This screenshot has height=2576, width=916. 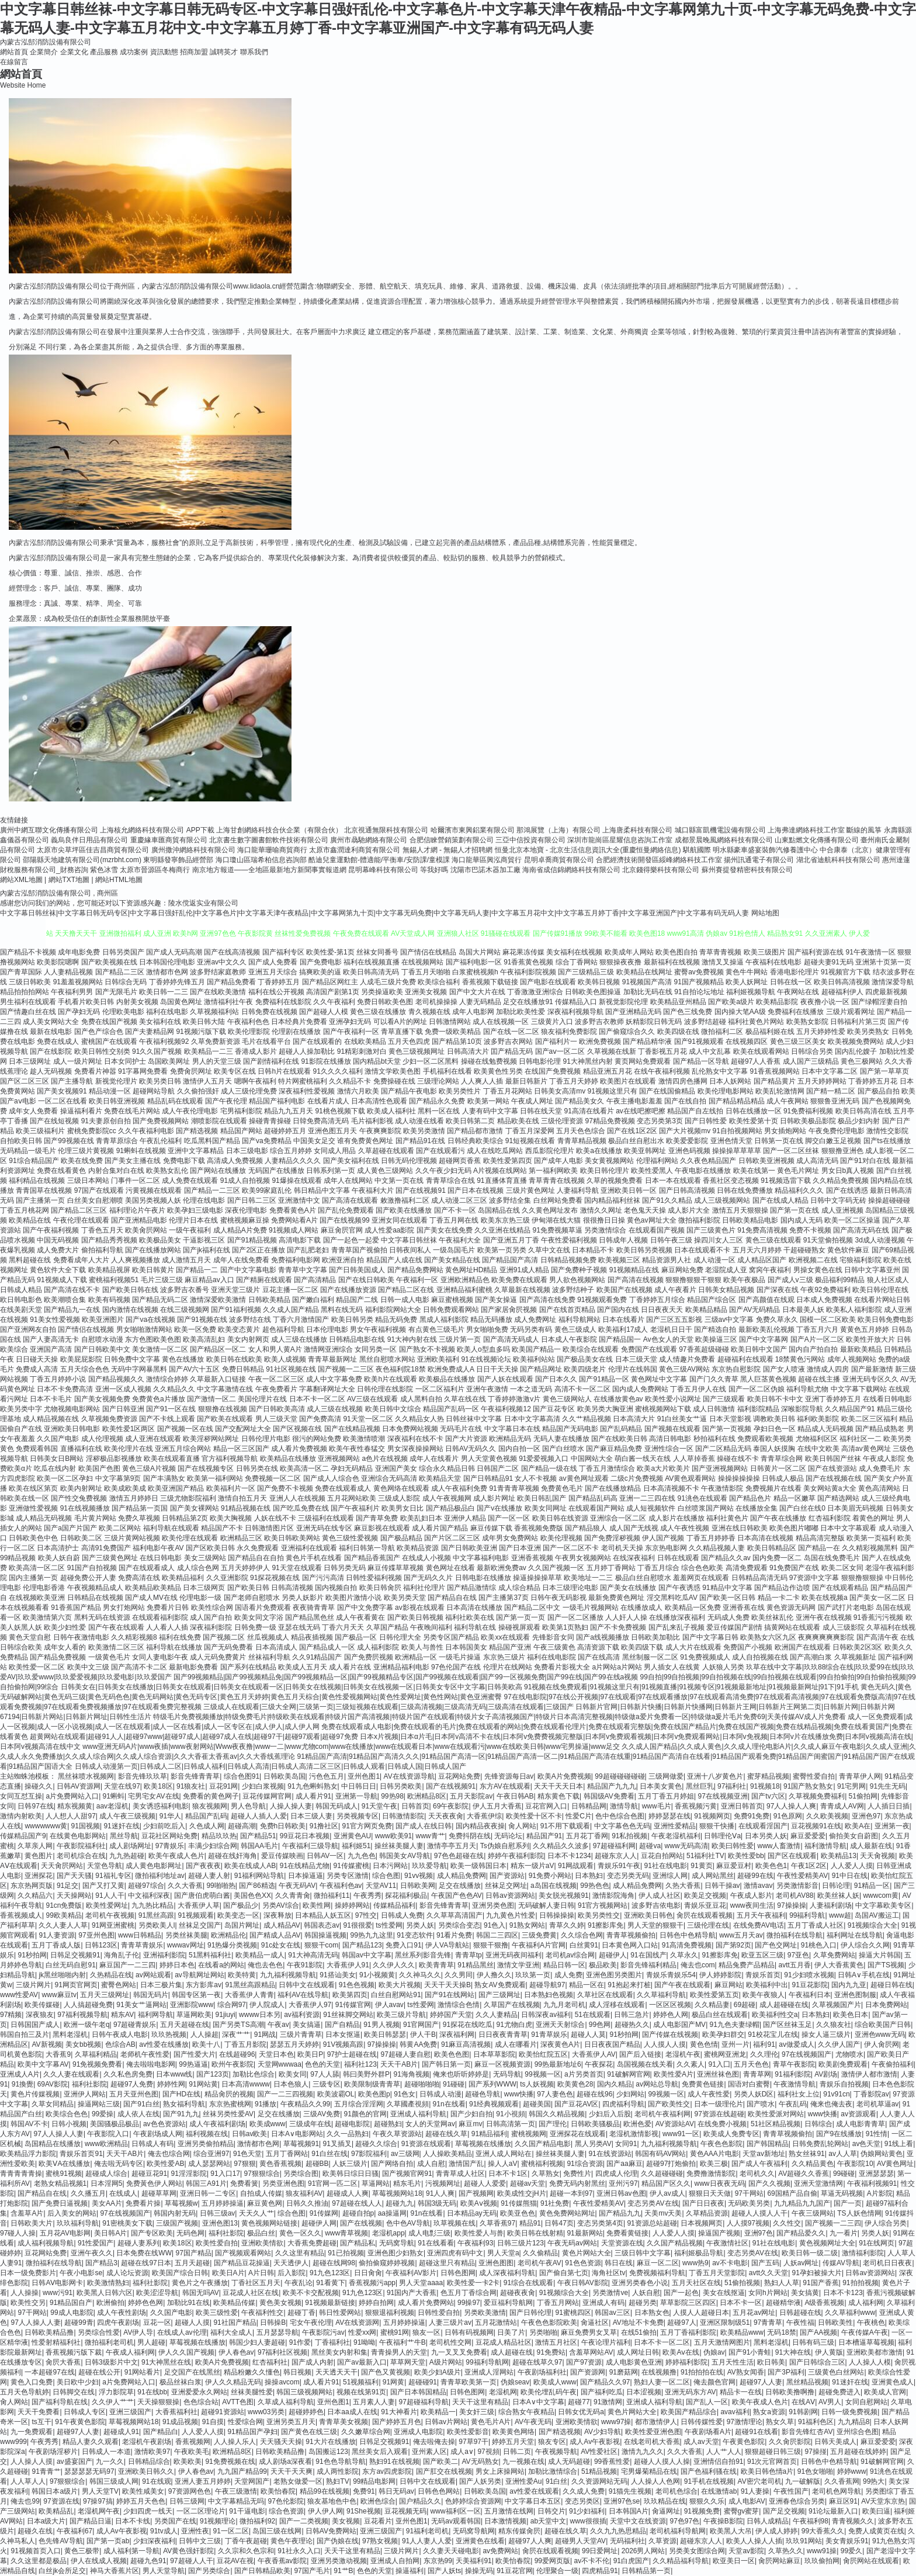 What do you see at coordinates (160, 1081) in the screenshot?
I see `欧美另类日韩` at bounding box center [160, 1081].